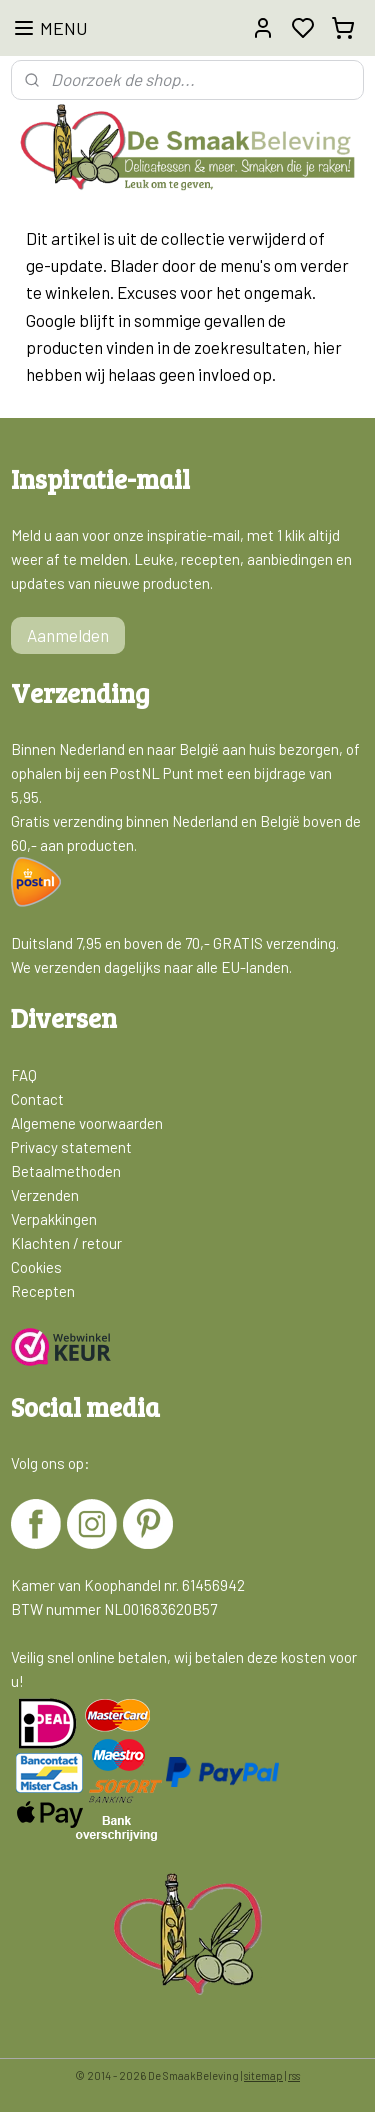 The width and height of the screenshot is (375, 2112). I want to click on sitemap, so click(263, 2075).